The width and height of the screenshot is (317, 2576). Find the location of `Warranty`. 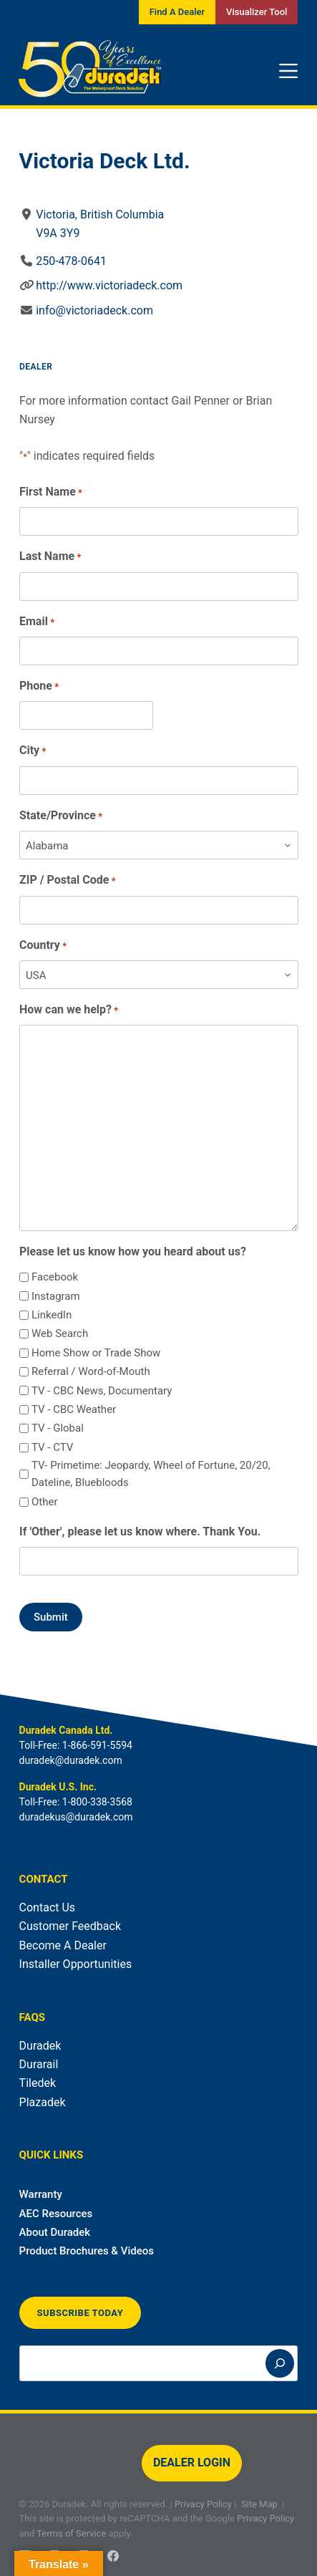

Warranty is located at coordinates (40, 2194).